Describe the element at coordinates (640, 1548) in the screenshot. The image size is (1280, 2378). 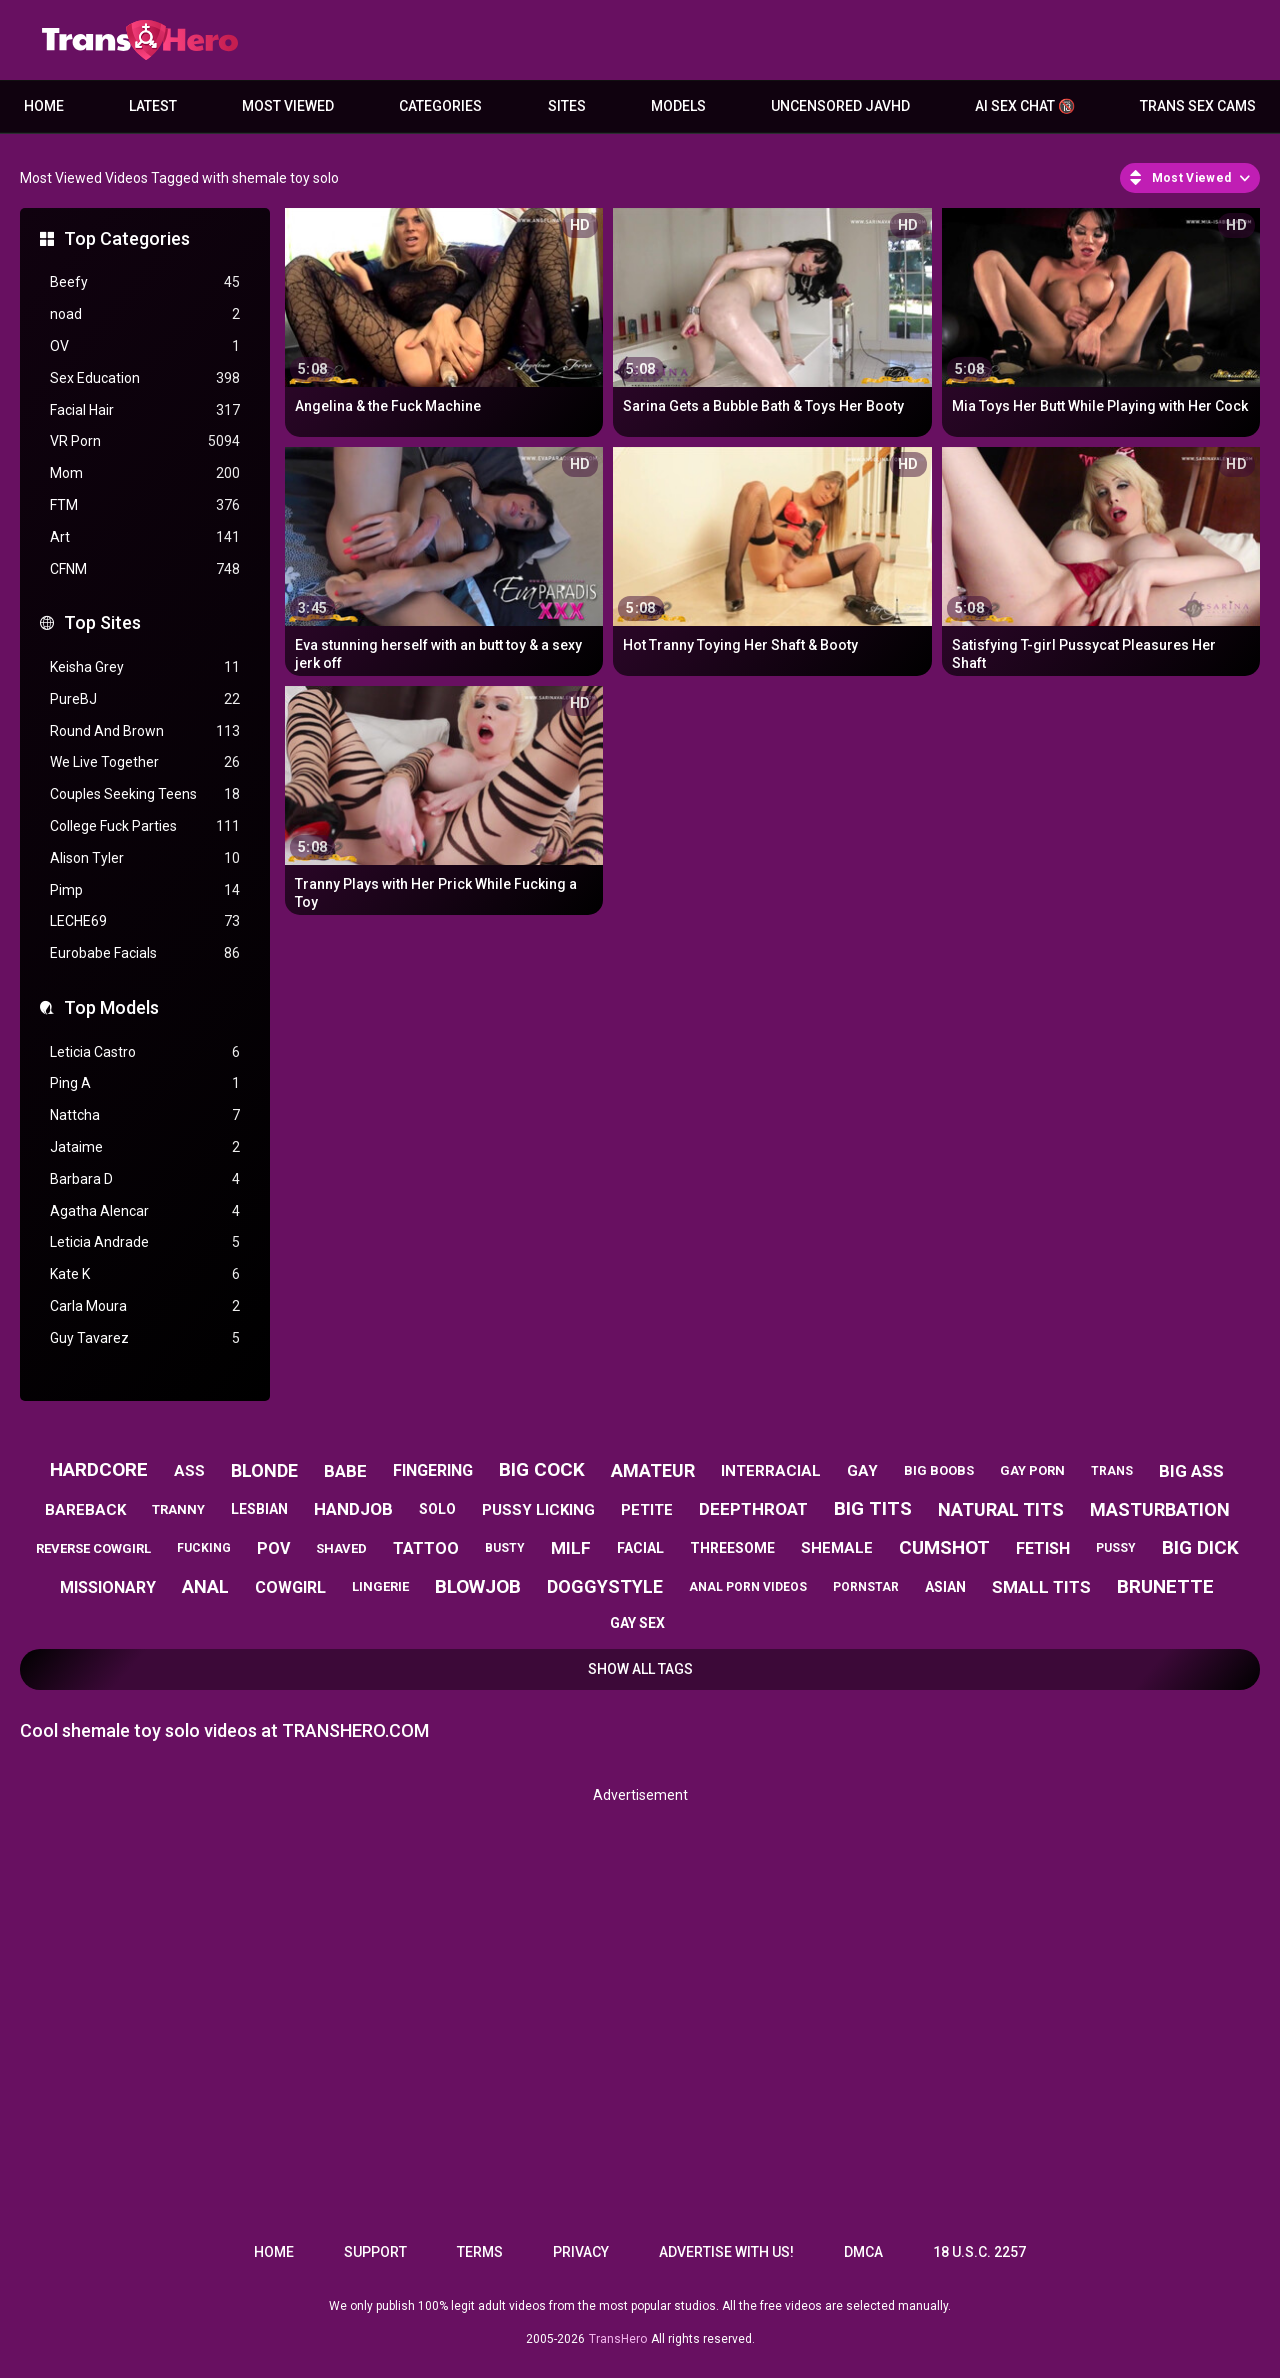
I see `facial` at that location.